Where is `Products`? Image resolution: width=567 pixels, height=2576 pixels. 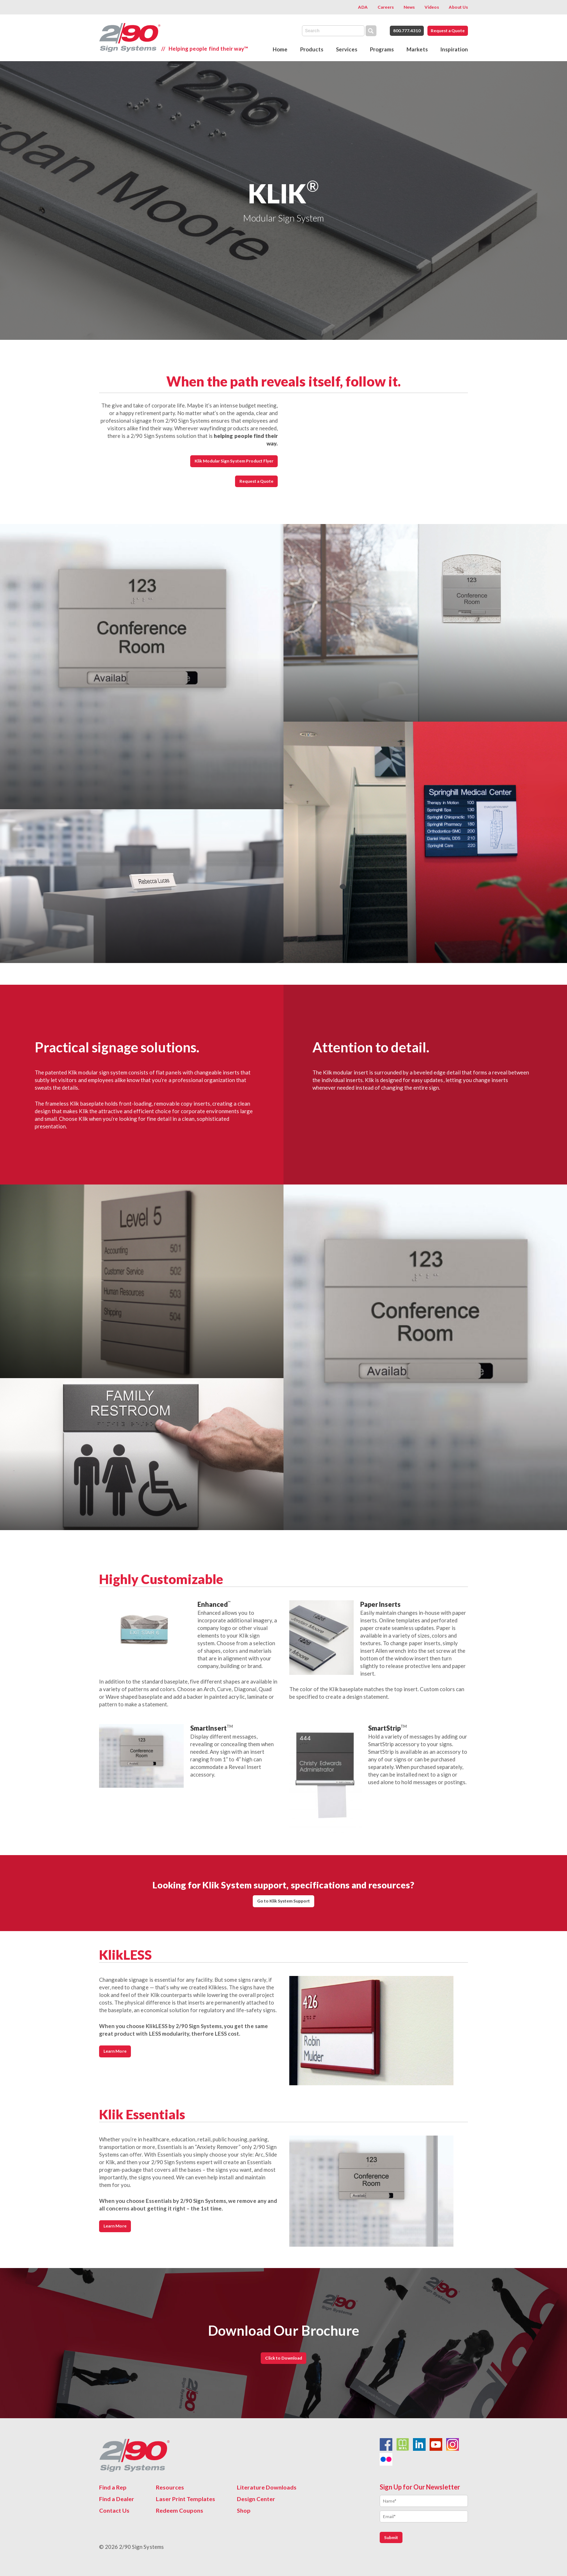
Products is located at coordinates (311, 49).